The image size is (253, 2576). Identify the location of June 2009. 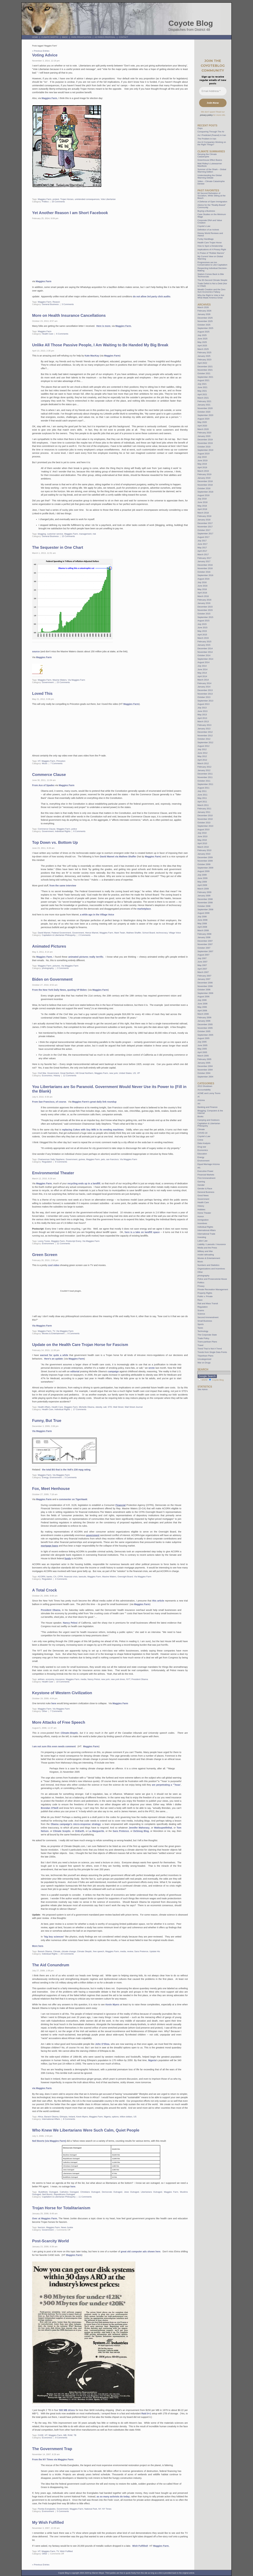
(202, 878).